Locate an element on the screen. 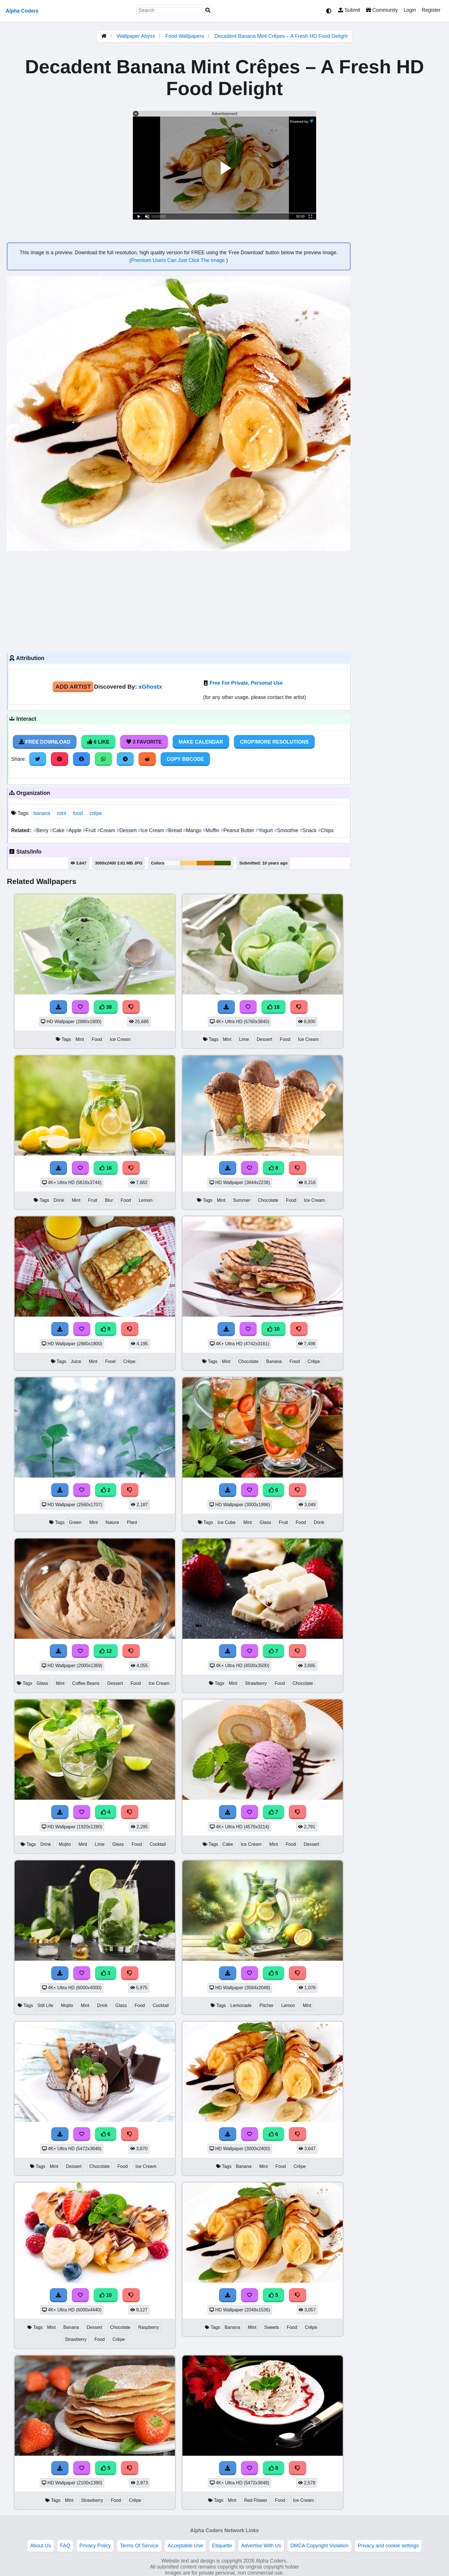 This screenshot has height=2576, width=449. Crêpe is located at coordinates (129, 1361).